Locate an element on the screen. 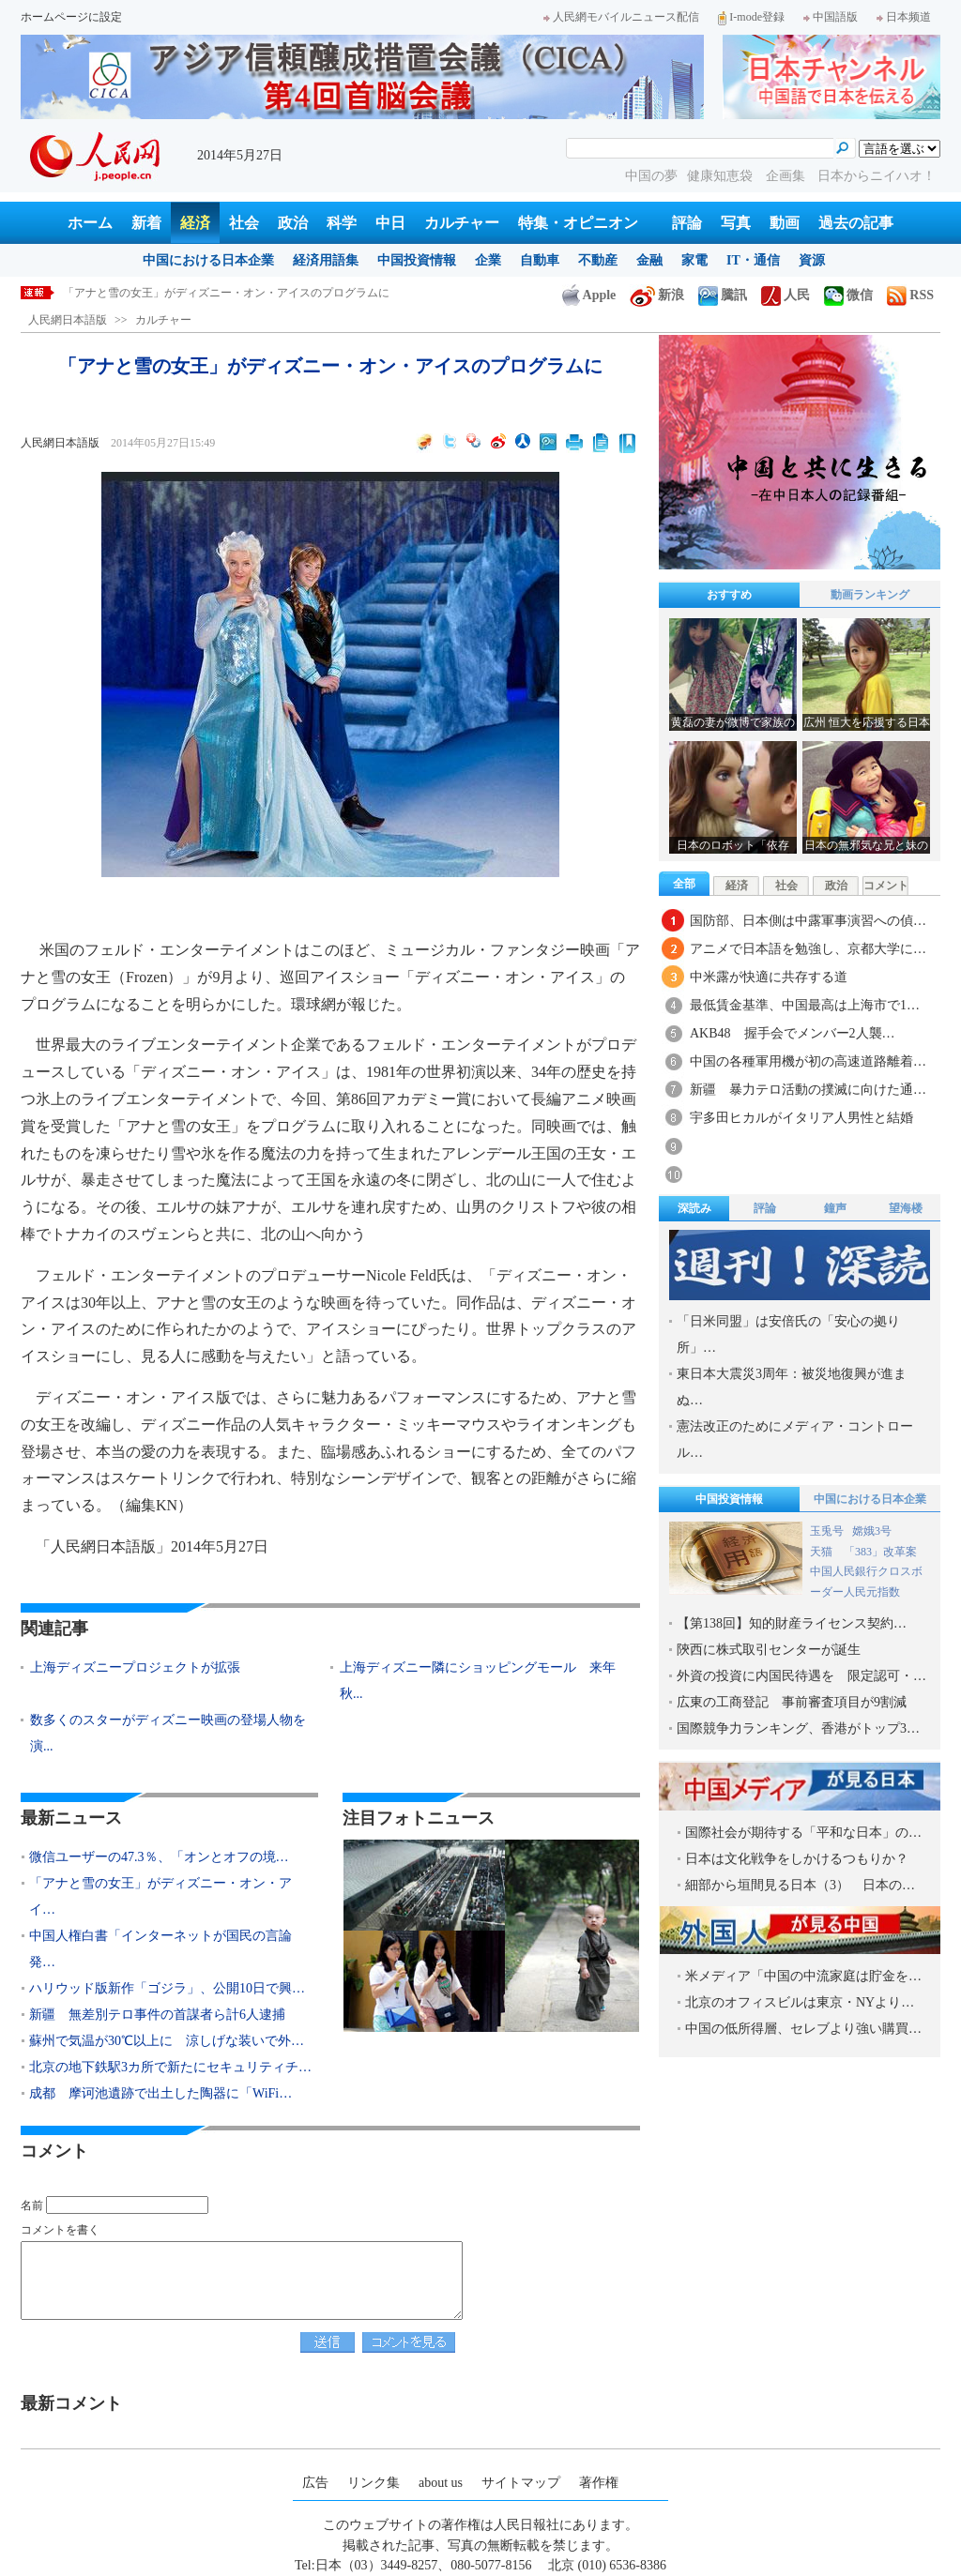 The image size is (961, 2576). 動画 is located at coordinates (785, 223).